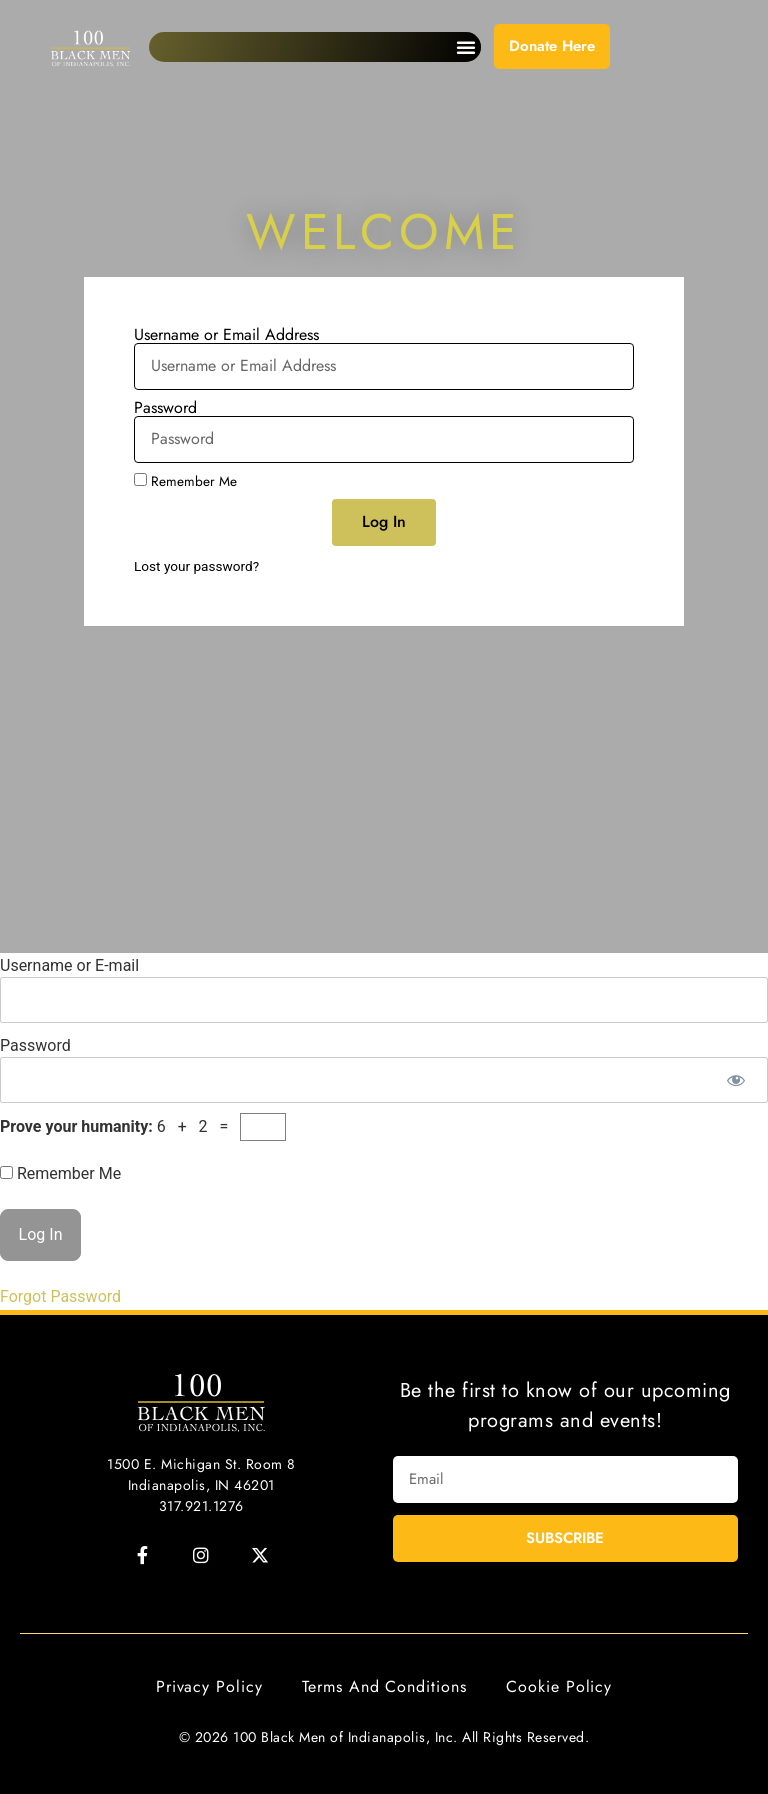  I want to click on Lost your password?, so click(196, 566).